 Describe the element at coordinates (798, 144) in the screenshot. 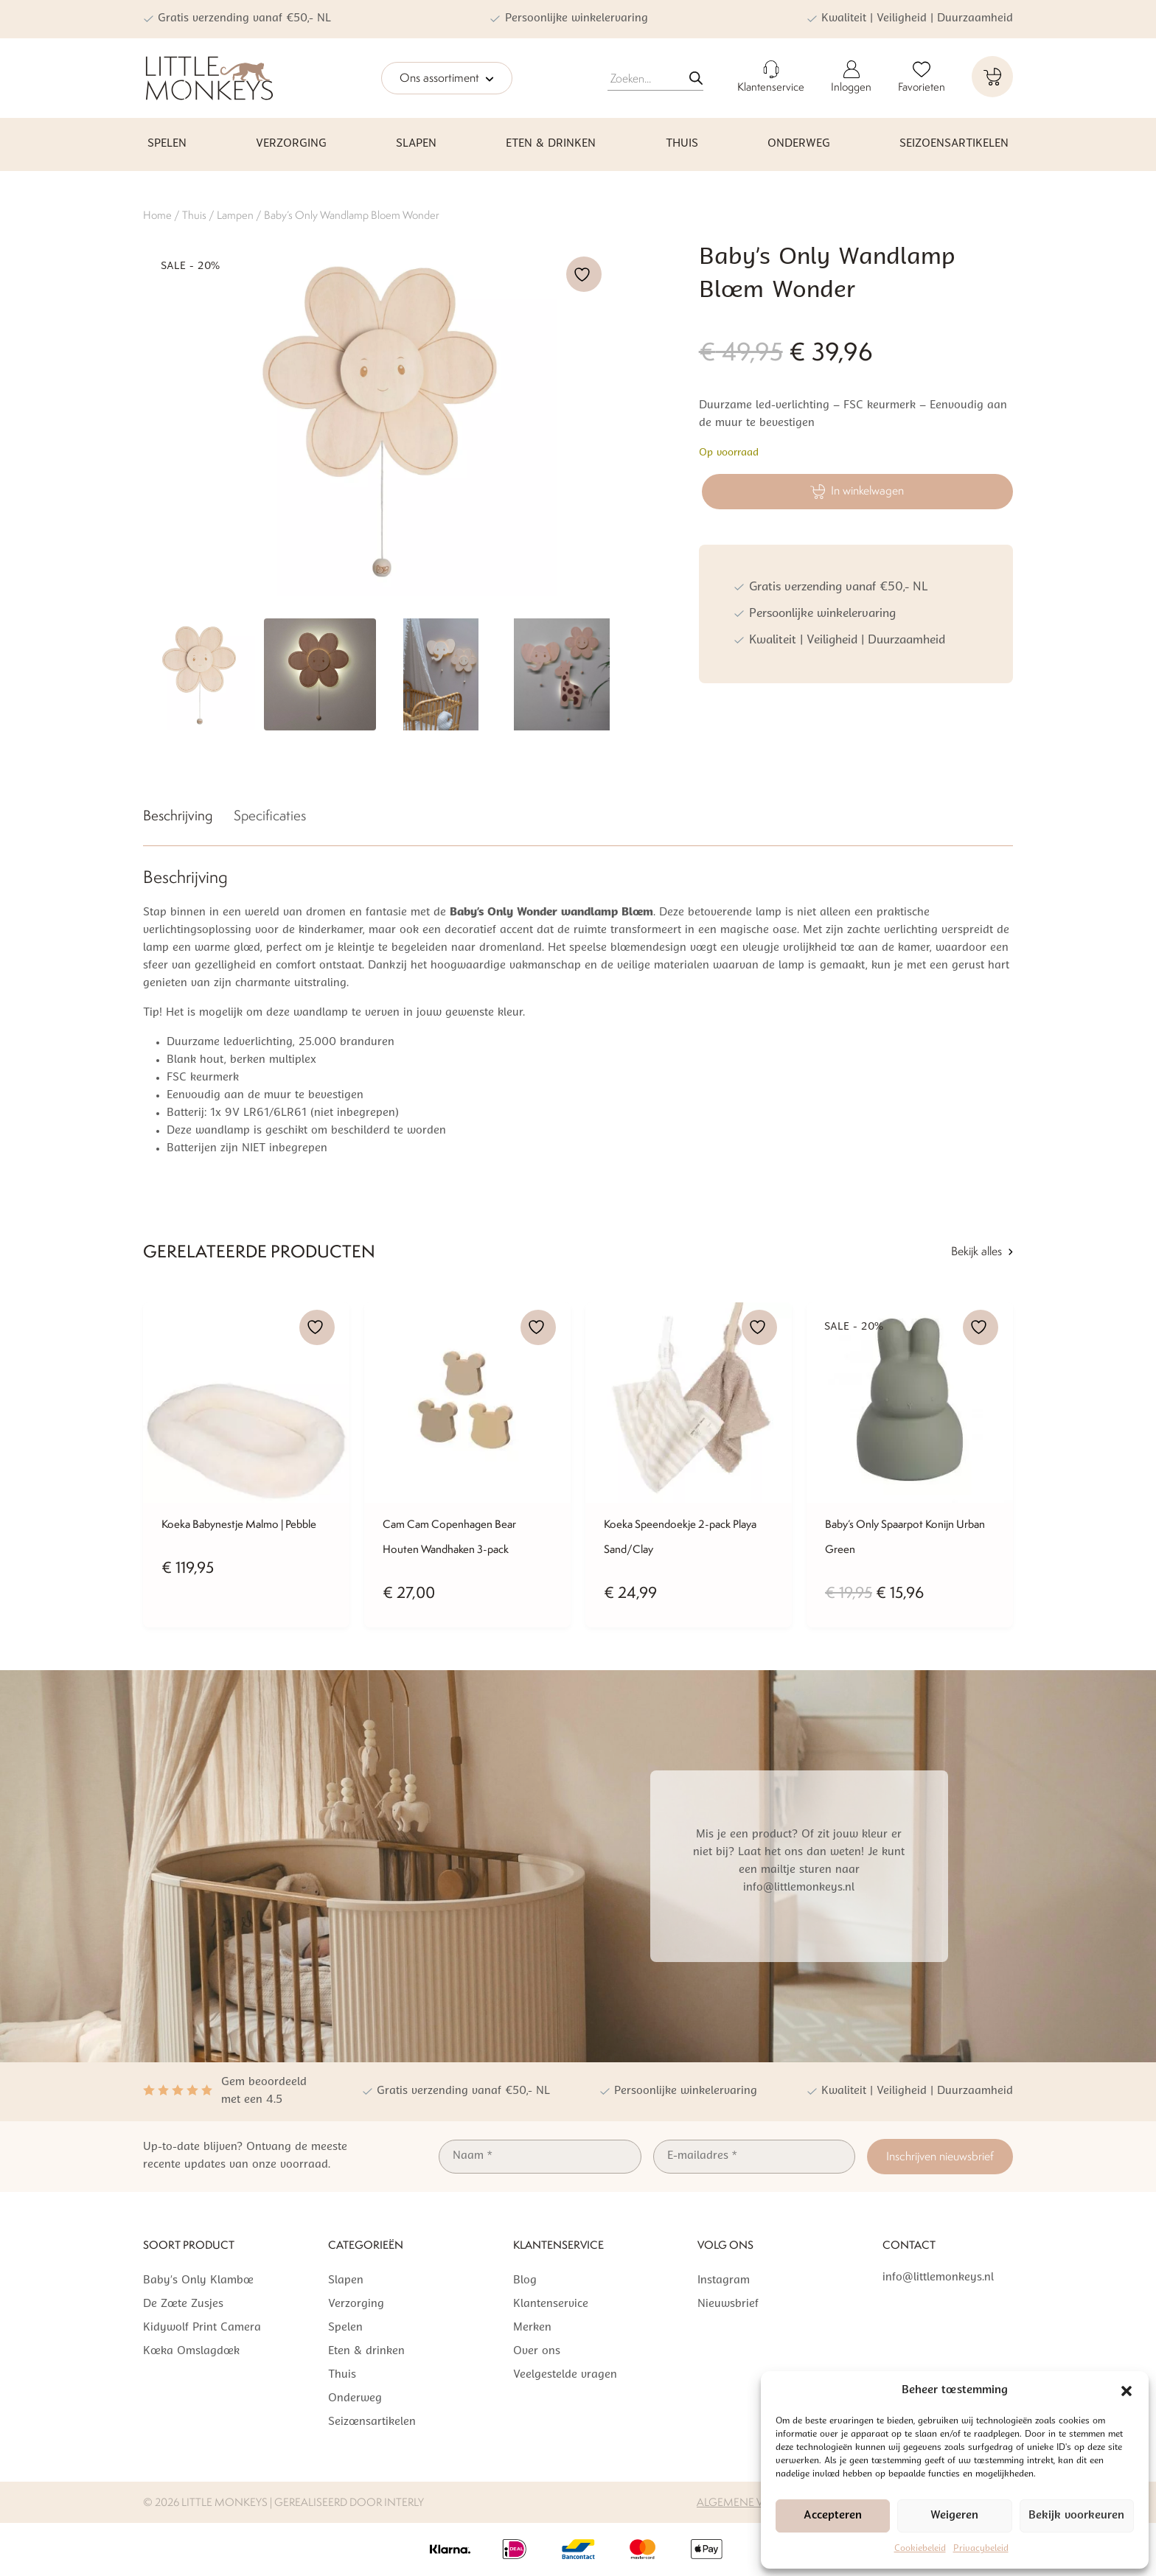

I see `Onderweg` at that location.